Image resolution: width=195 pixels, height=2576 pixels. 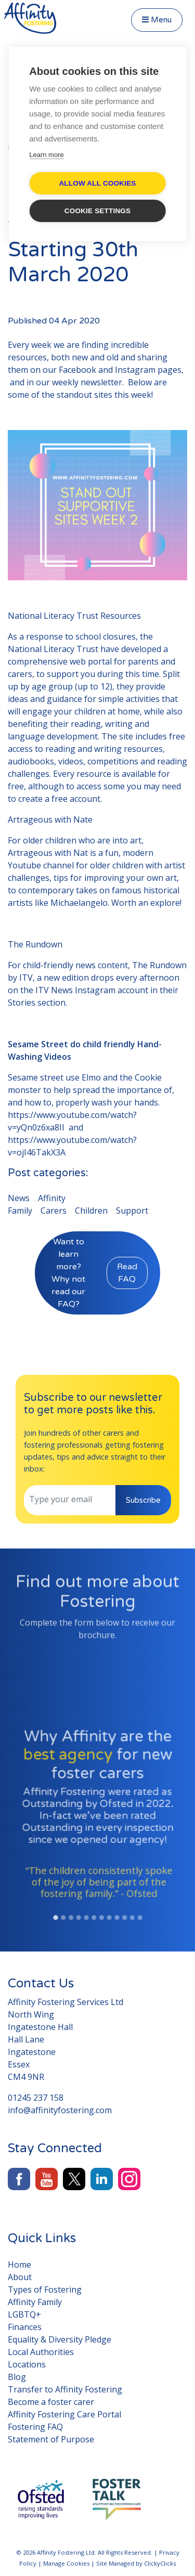 I want to click on Learn more, so click(x=46, y=155).